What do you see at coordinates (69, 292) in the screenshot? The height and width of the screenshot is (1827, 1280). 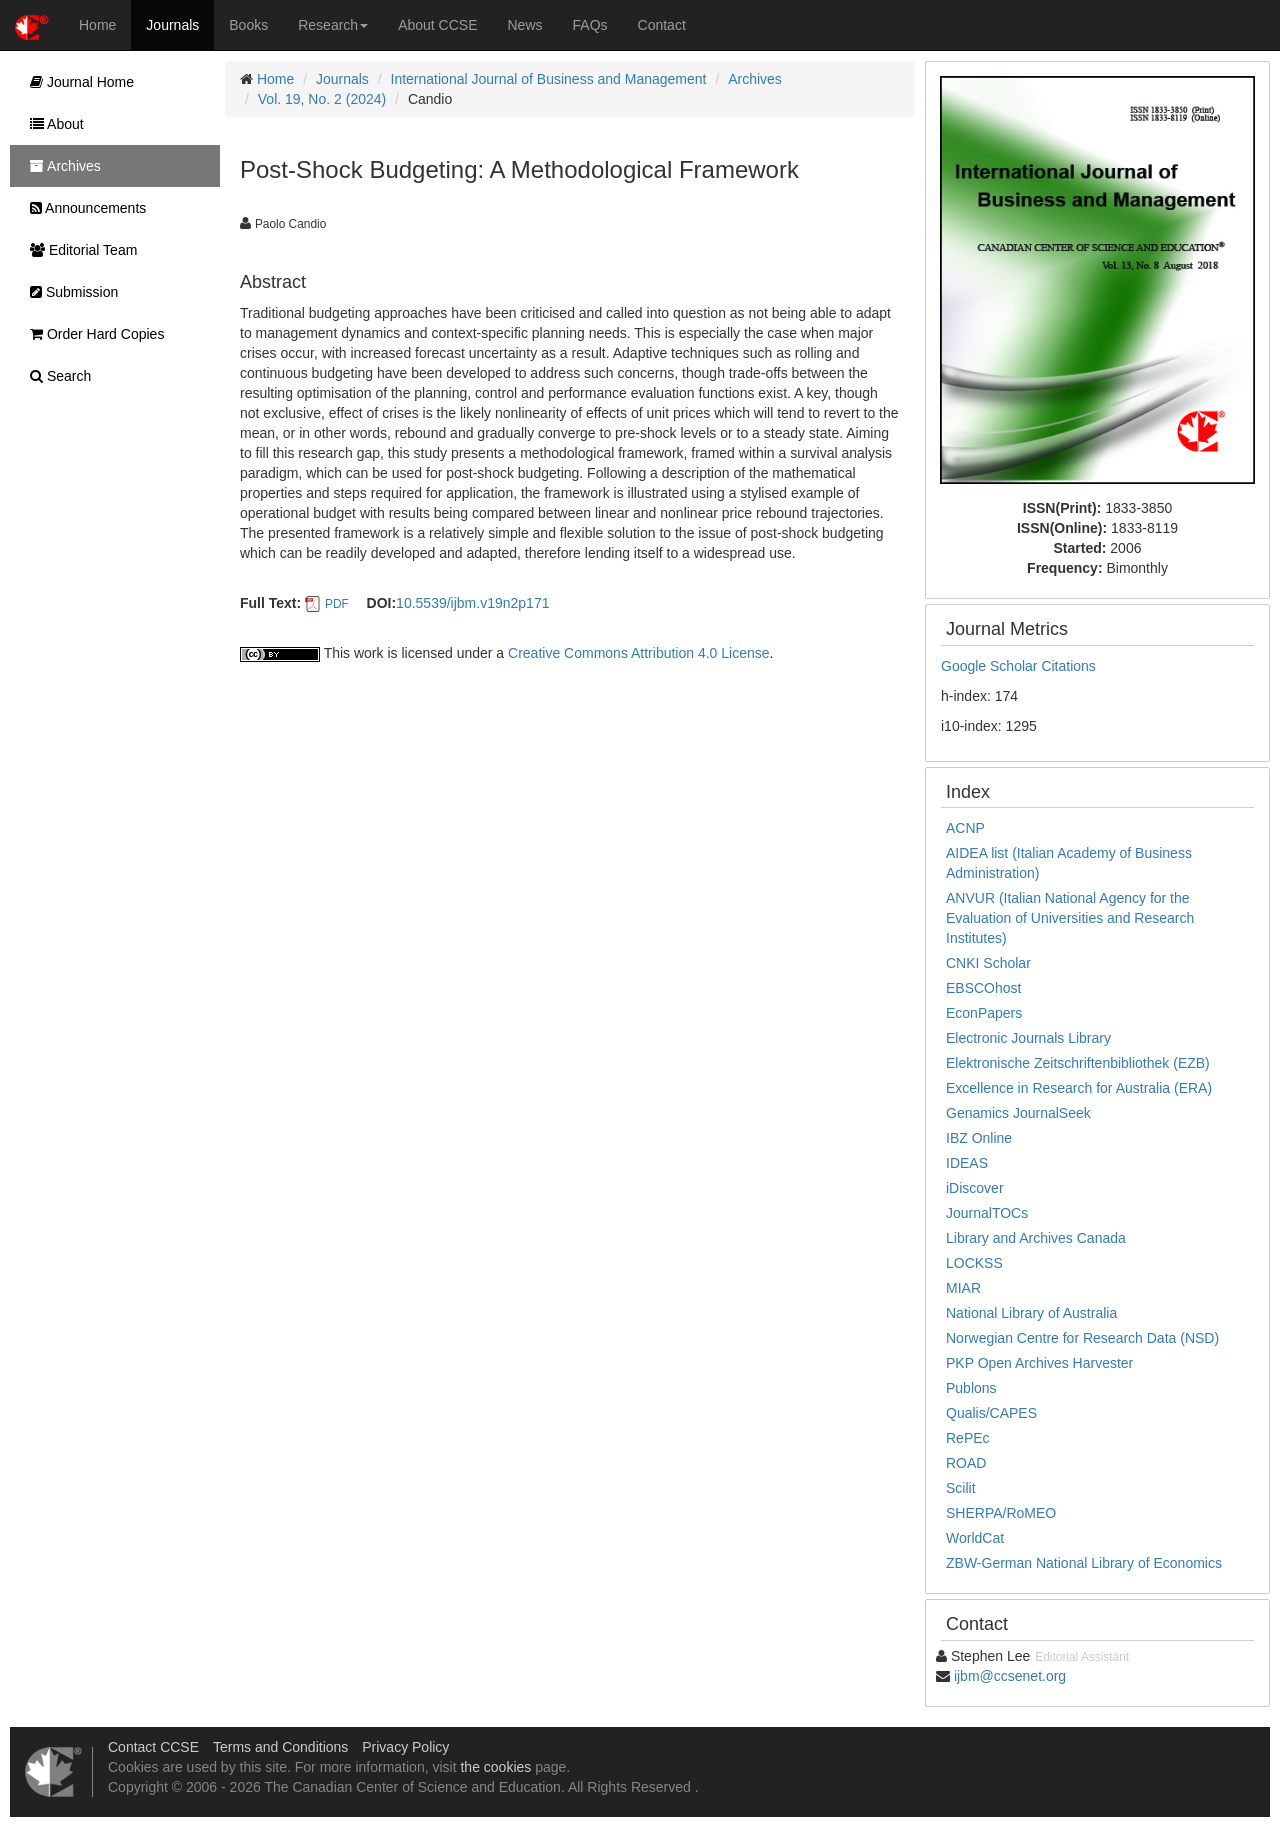 I see `Submission` at bounding box center [69, 292].